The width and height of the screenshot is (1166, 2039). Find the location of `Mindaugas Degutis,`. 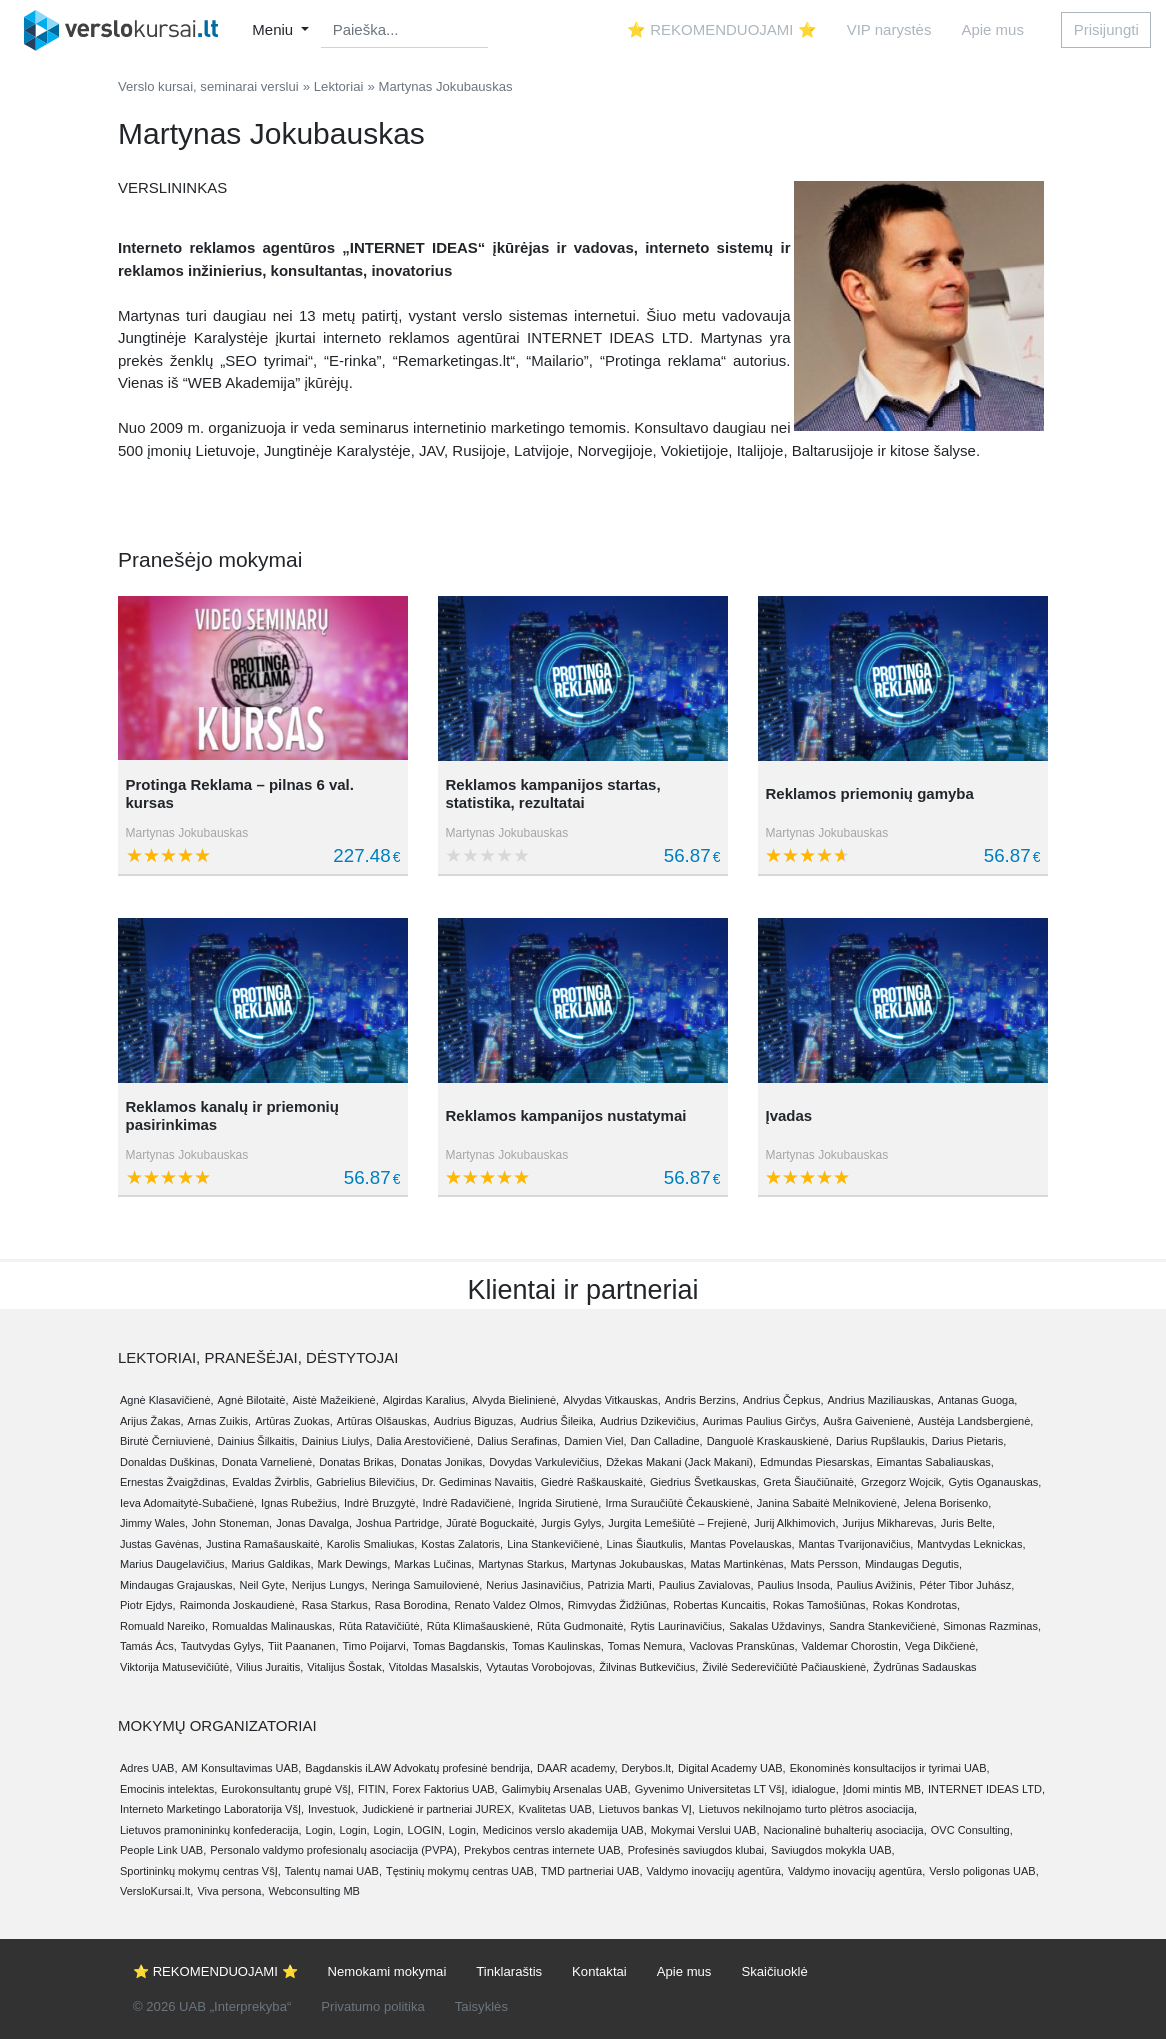

Mindaugas Degutis, is located at coordinates (913, 1564).